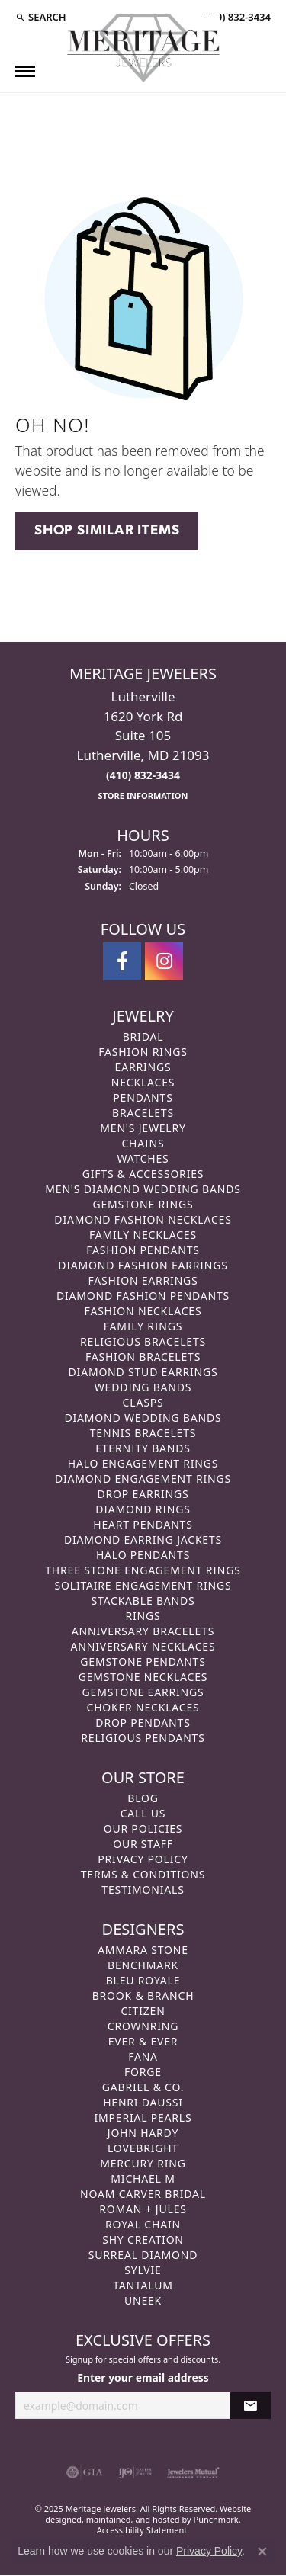 The height and width of the screenshot is (2576, 286). I want to click on Fashion Earrings [menuitem], so click(143, 1280).